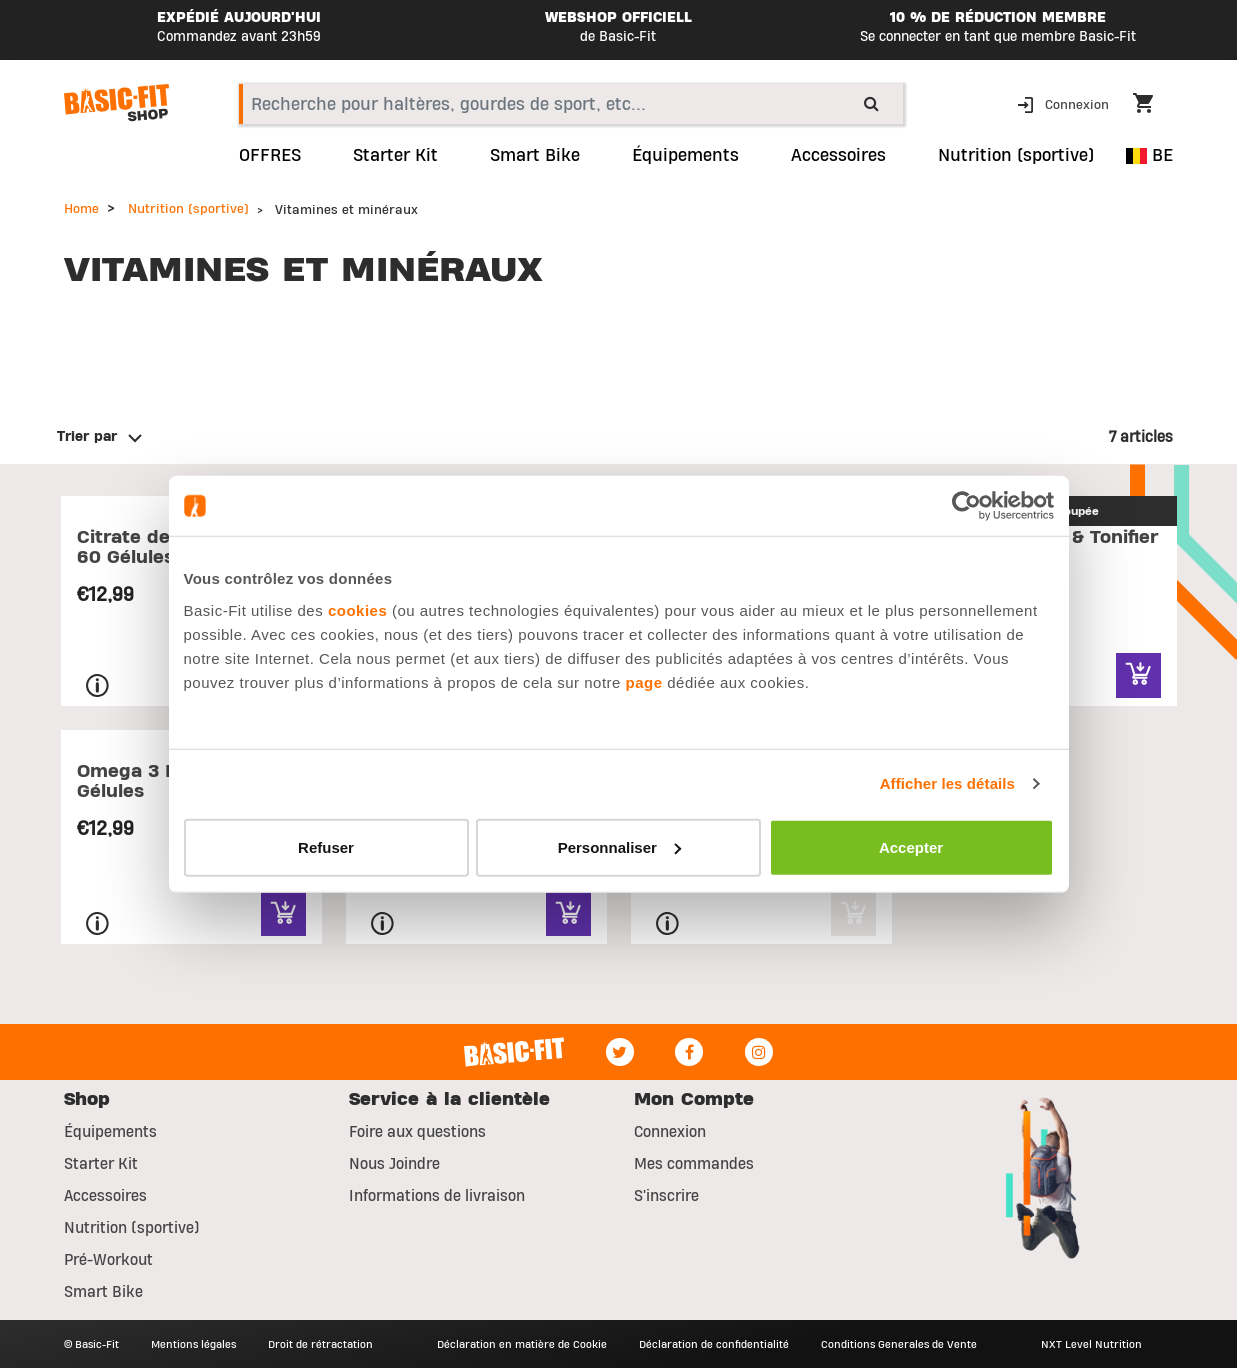  Describe the element at coordinates (394, 1164) in the screenshot. I see `Nous Joindre` at that location.